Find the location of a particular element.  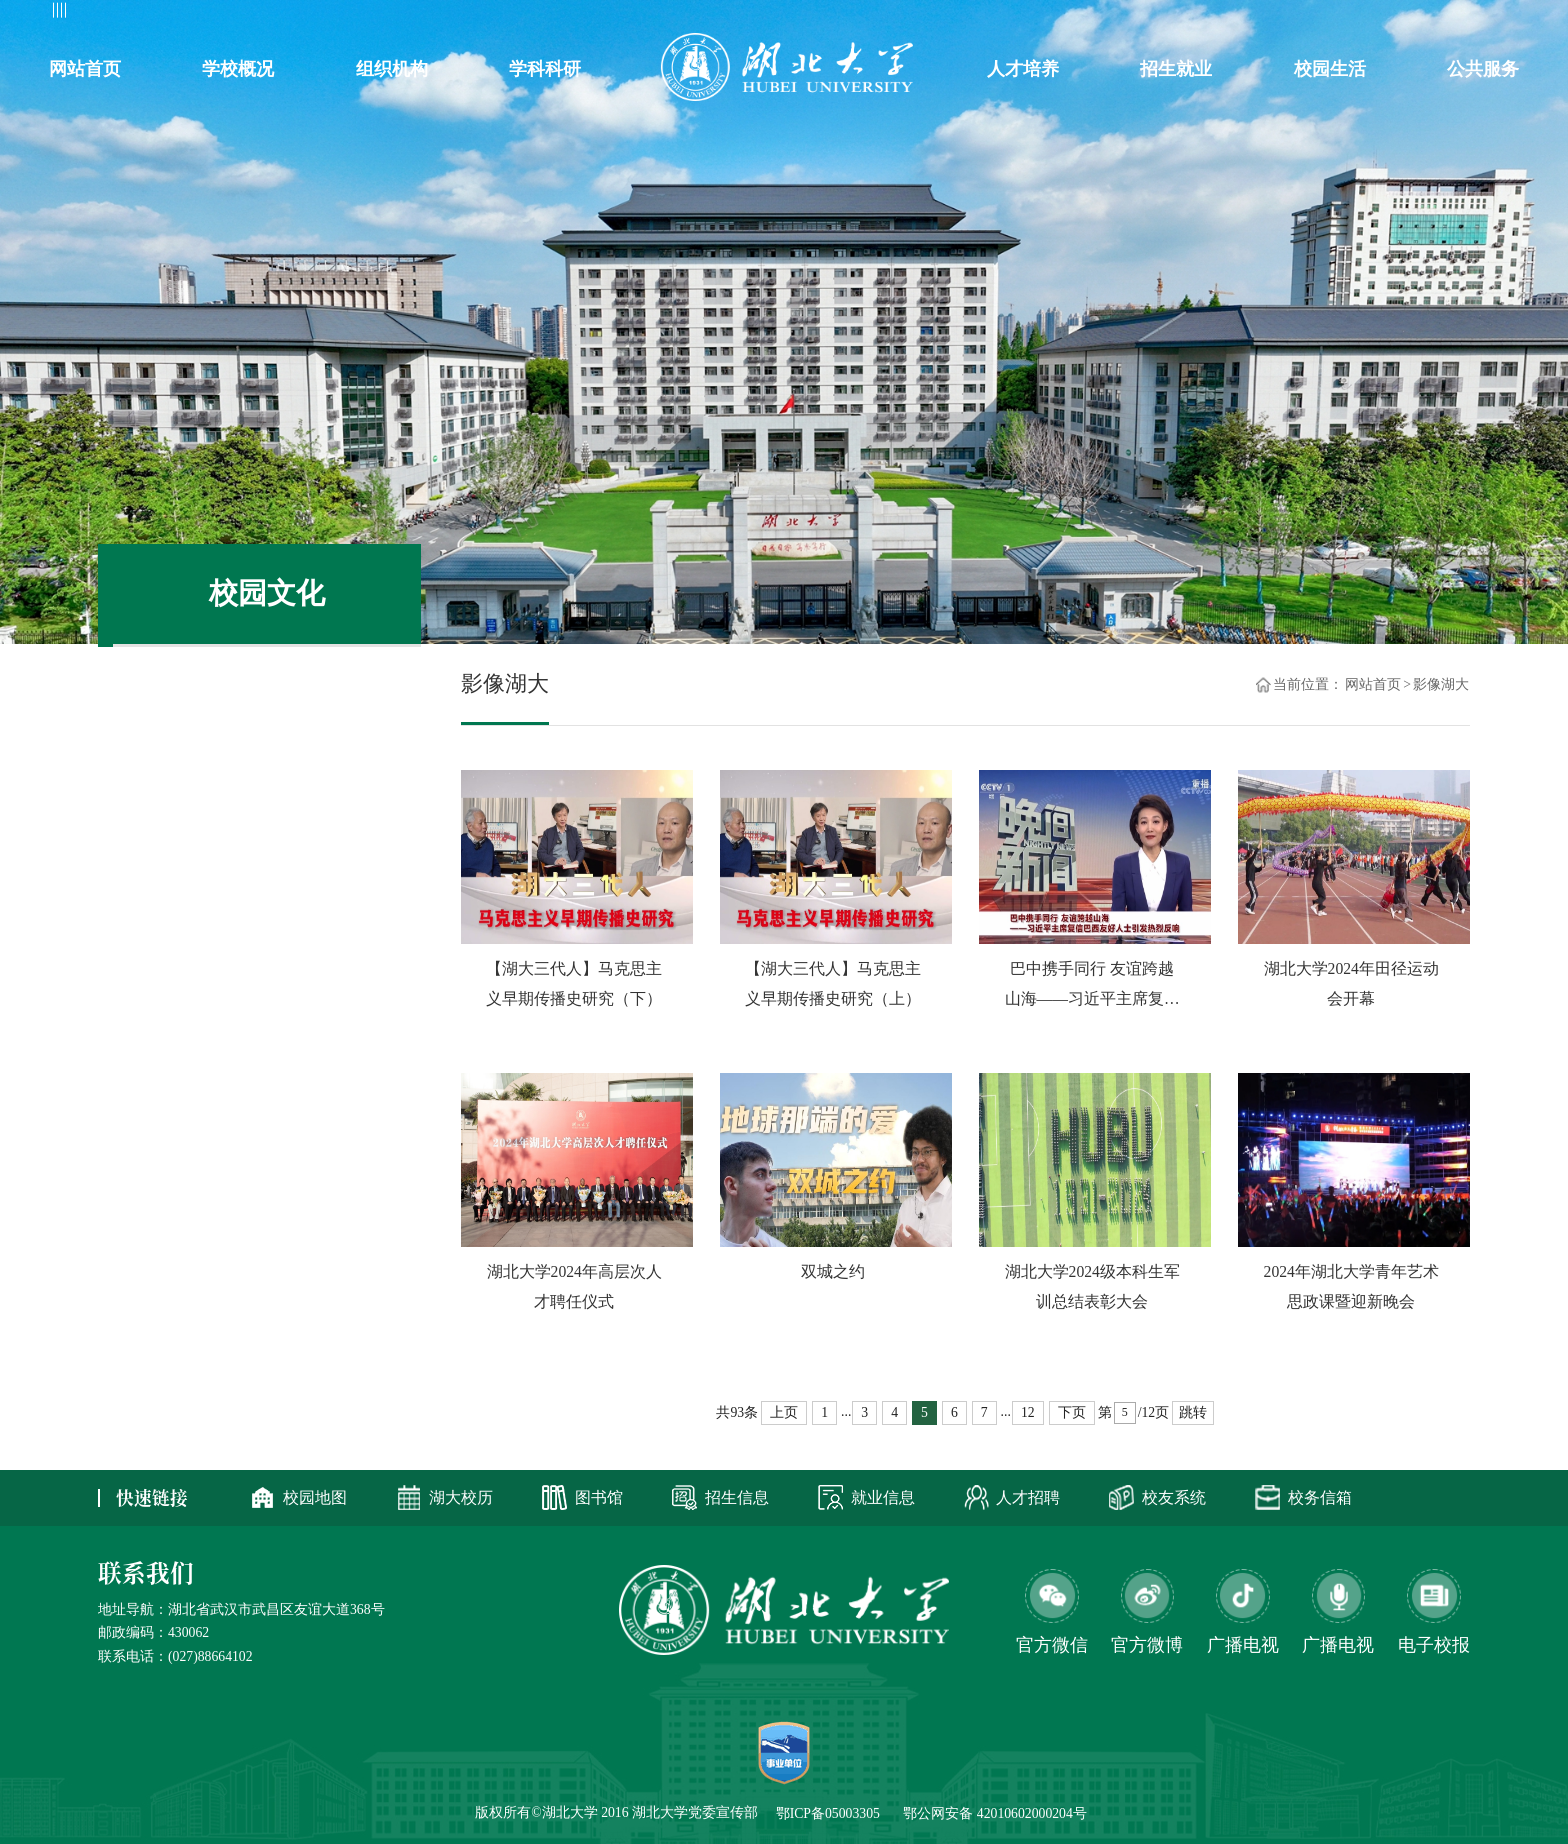

网站首页 is located at coordinates (1373, 685).